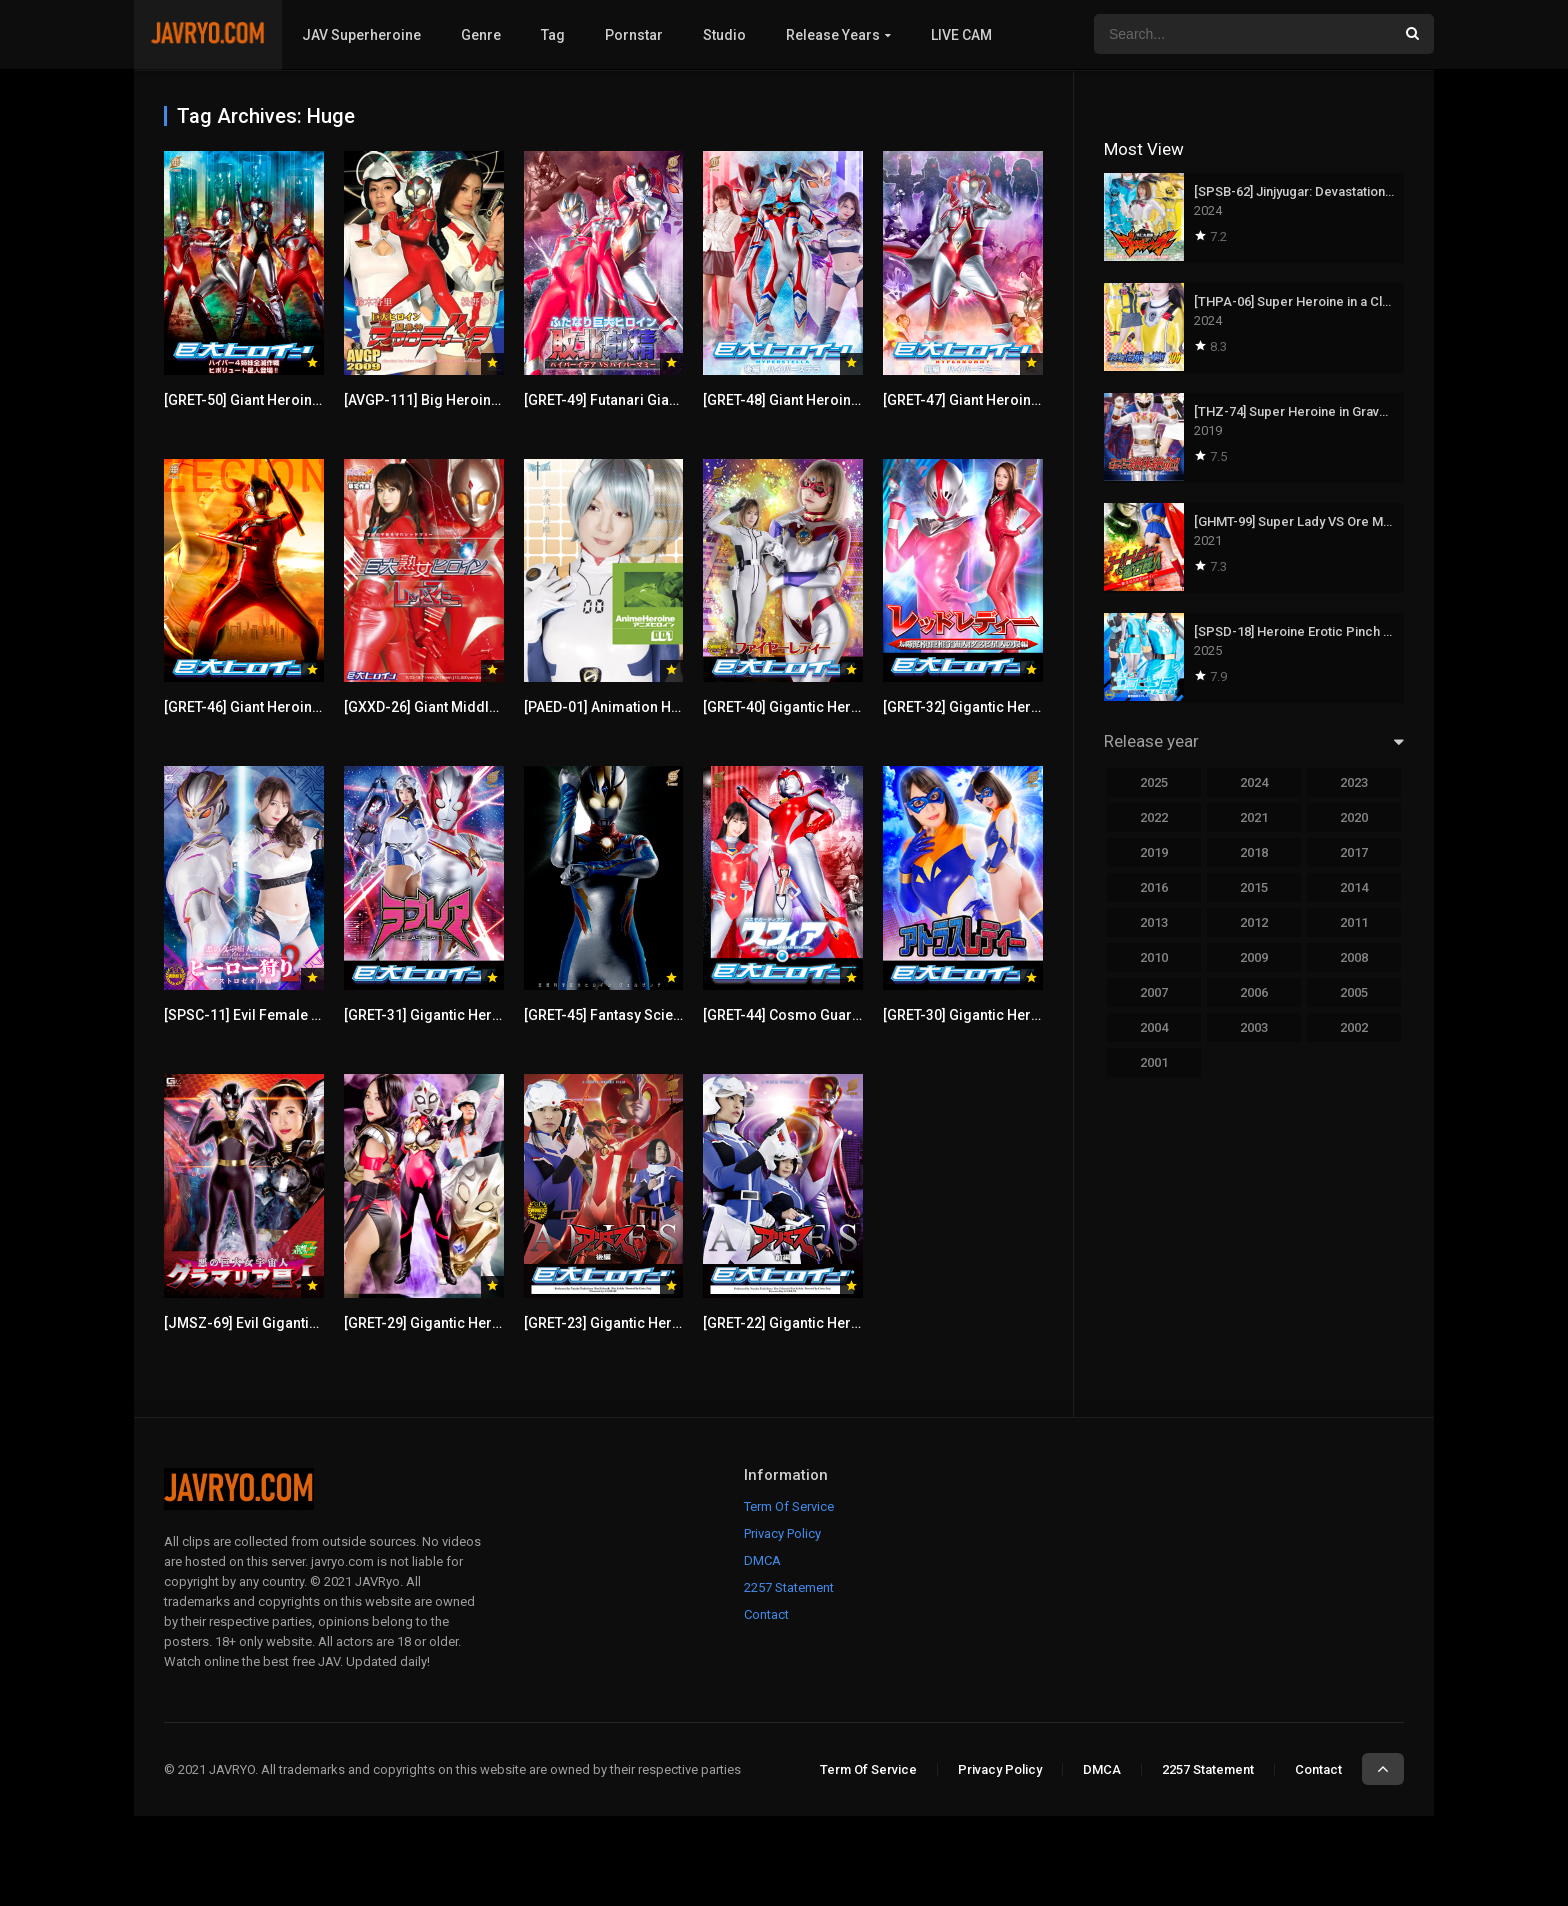  I want to click on Release Years, so click(833, 35).